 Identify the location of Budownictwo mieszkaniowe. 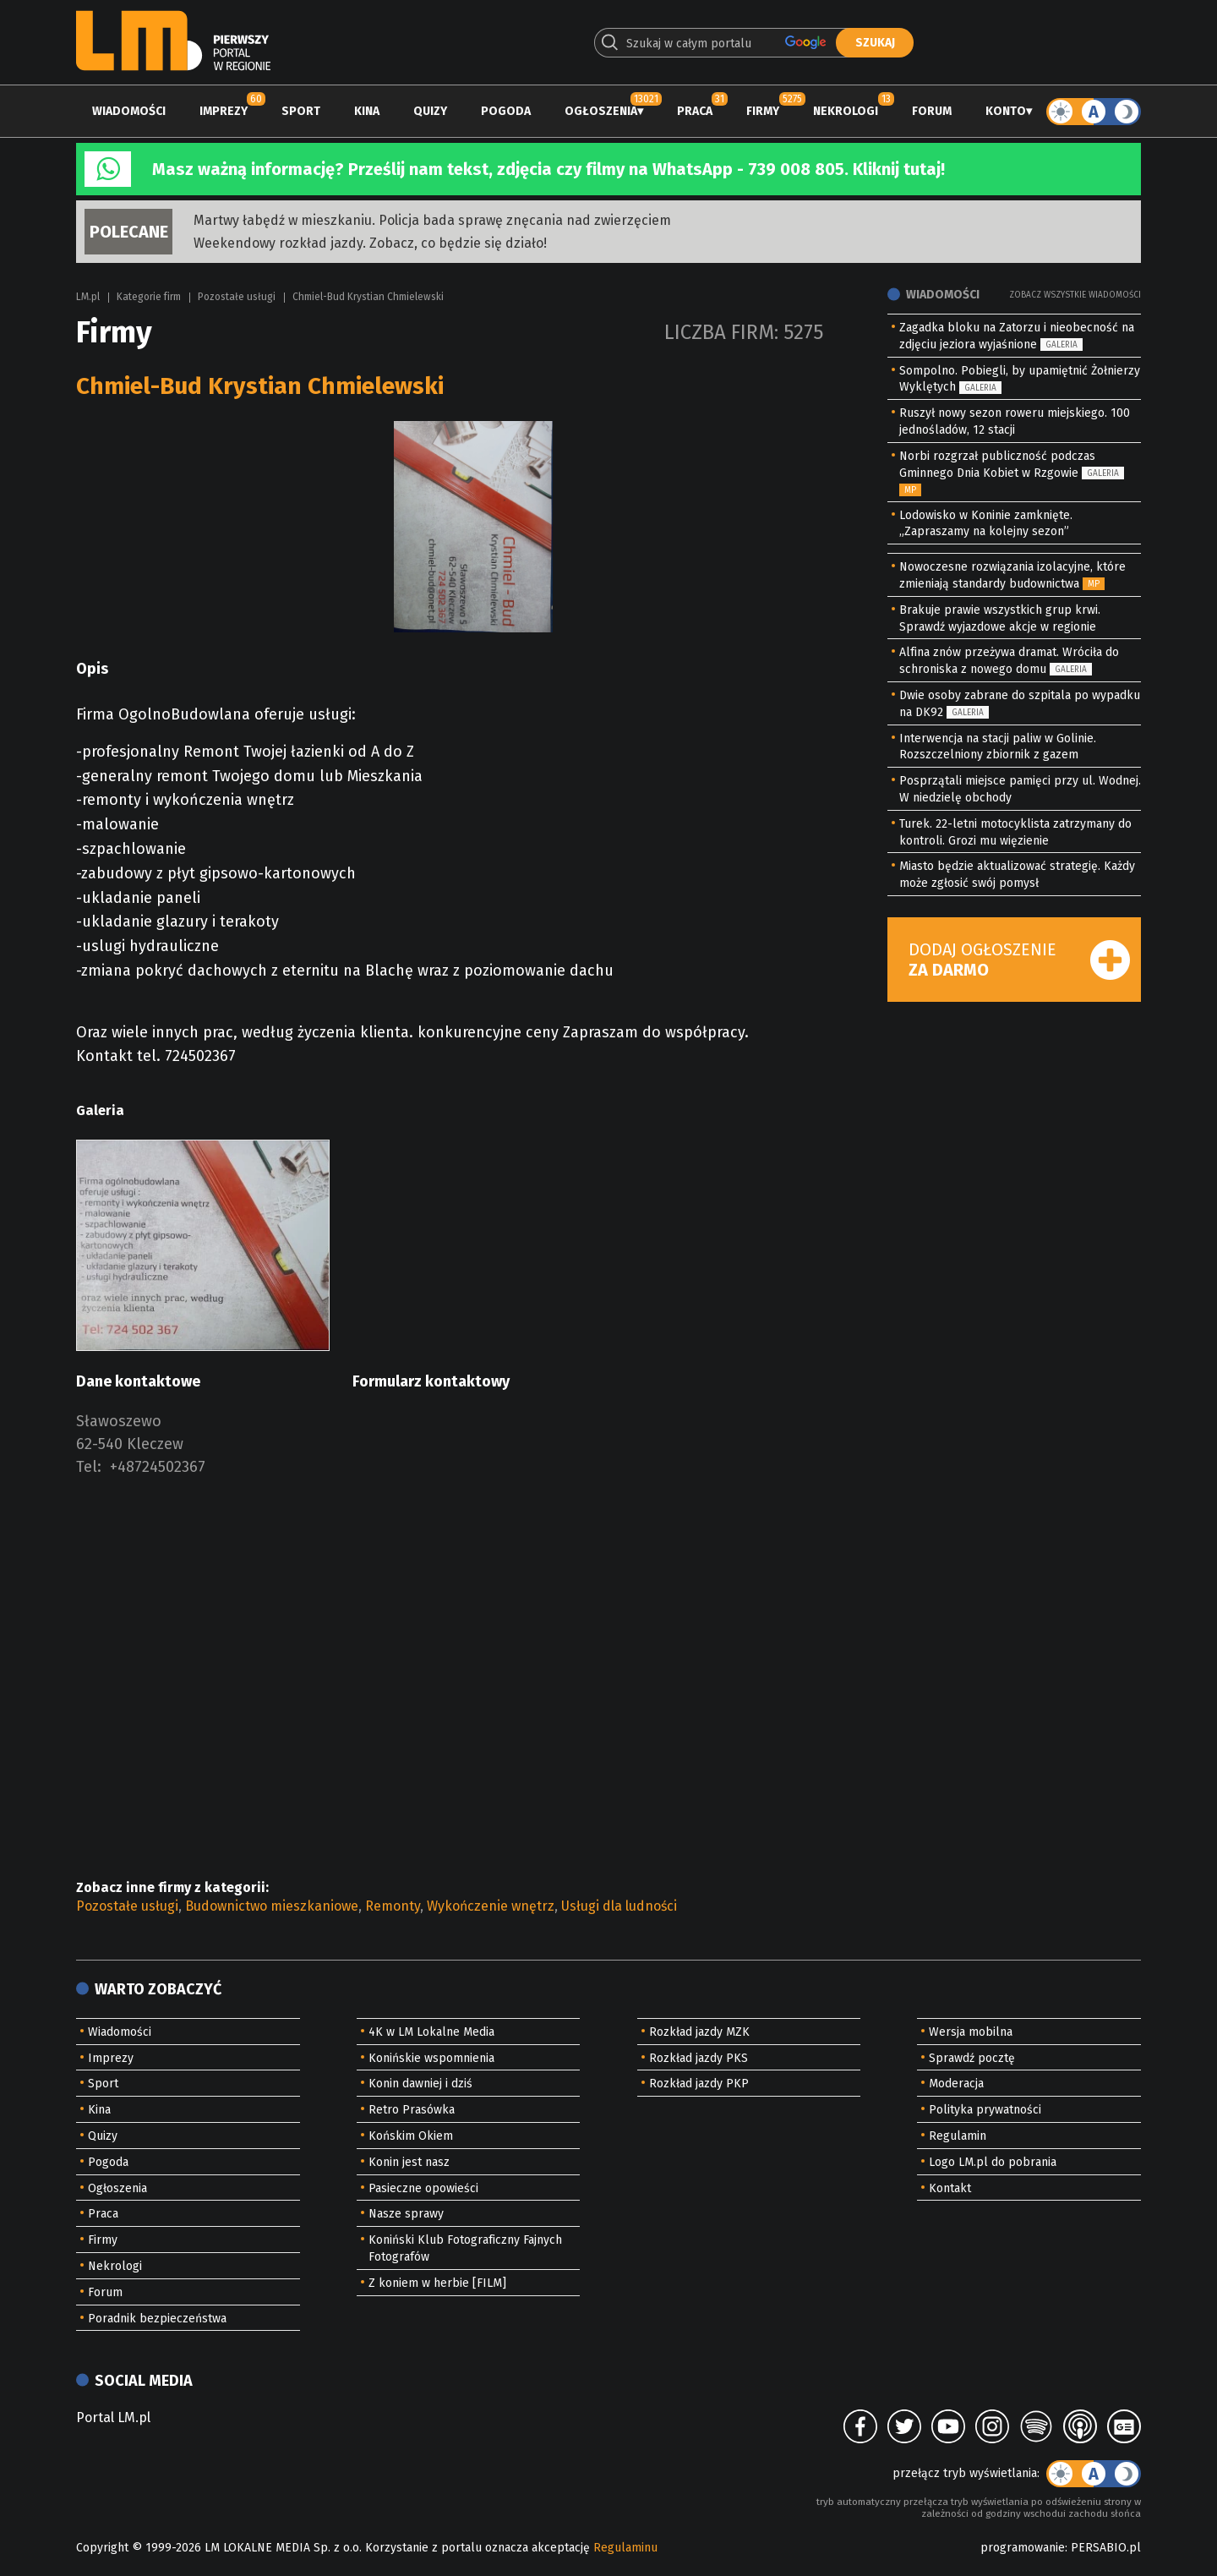
(271, 1906).